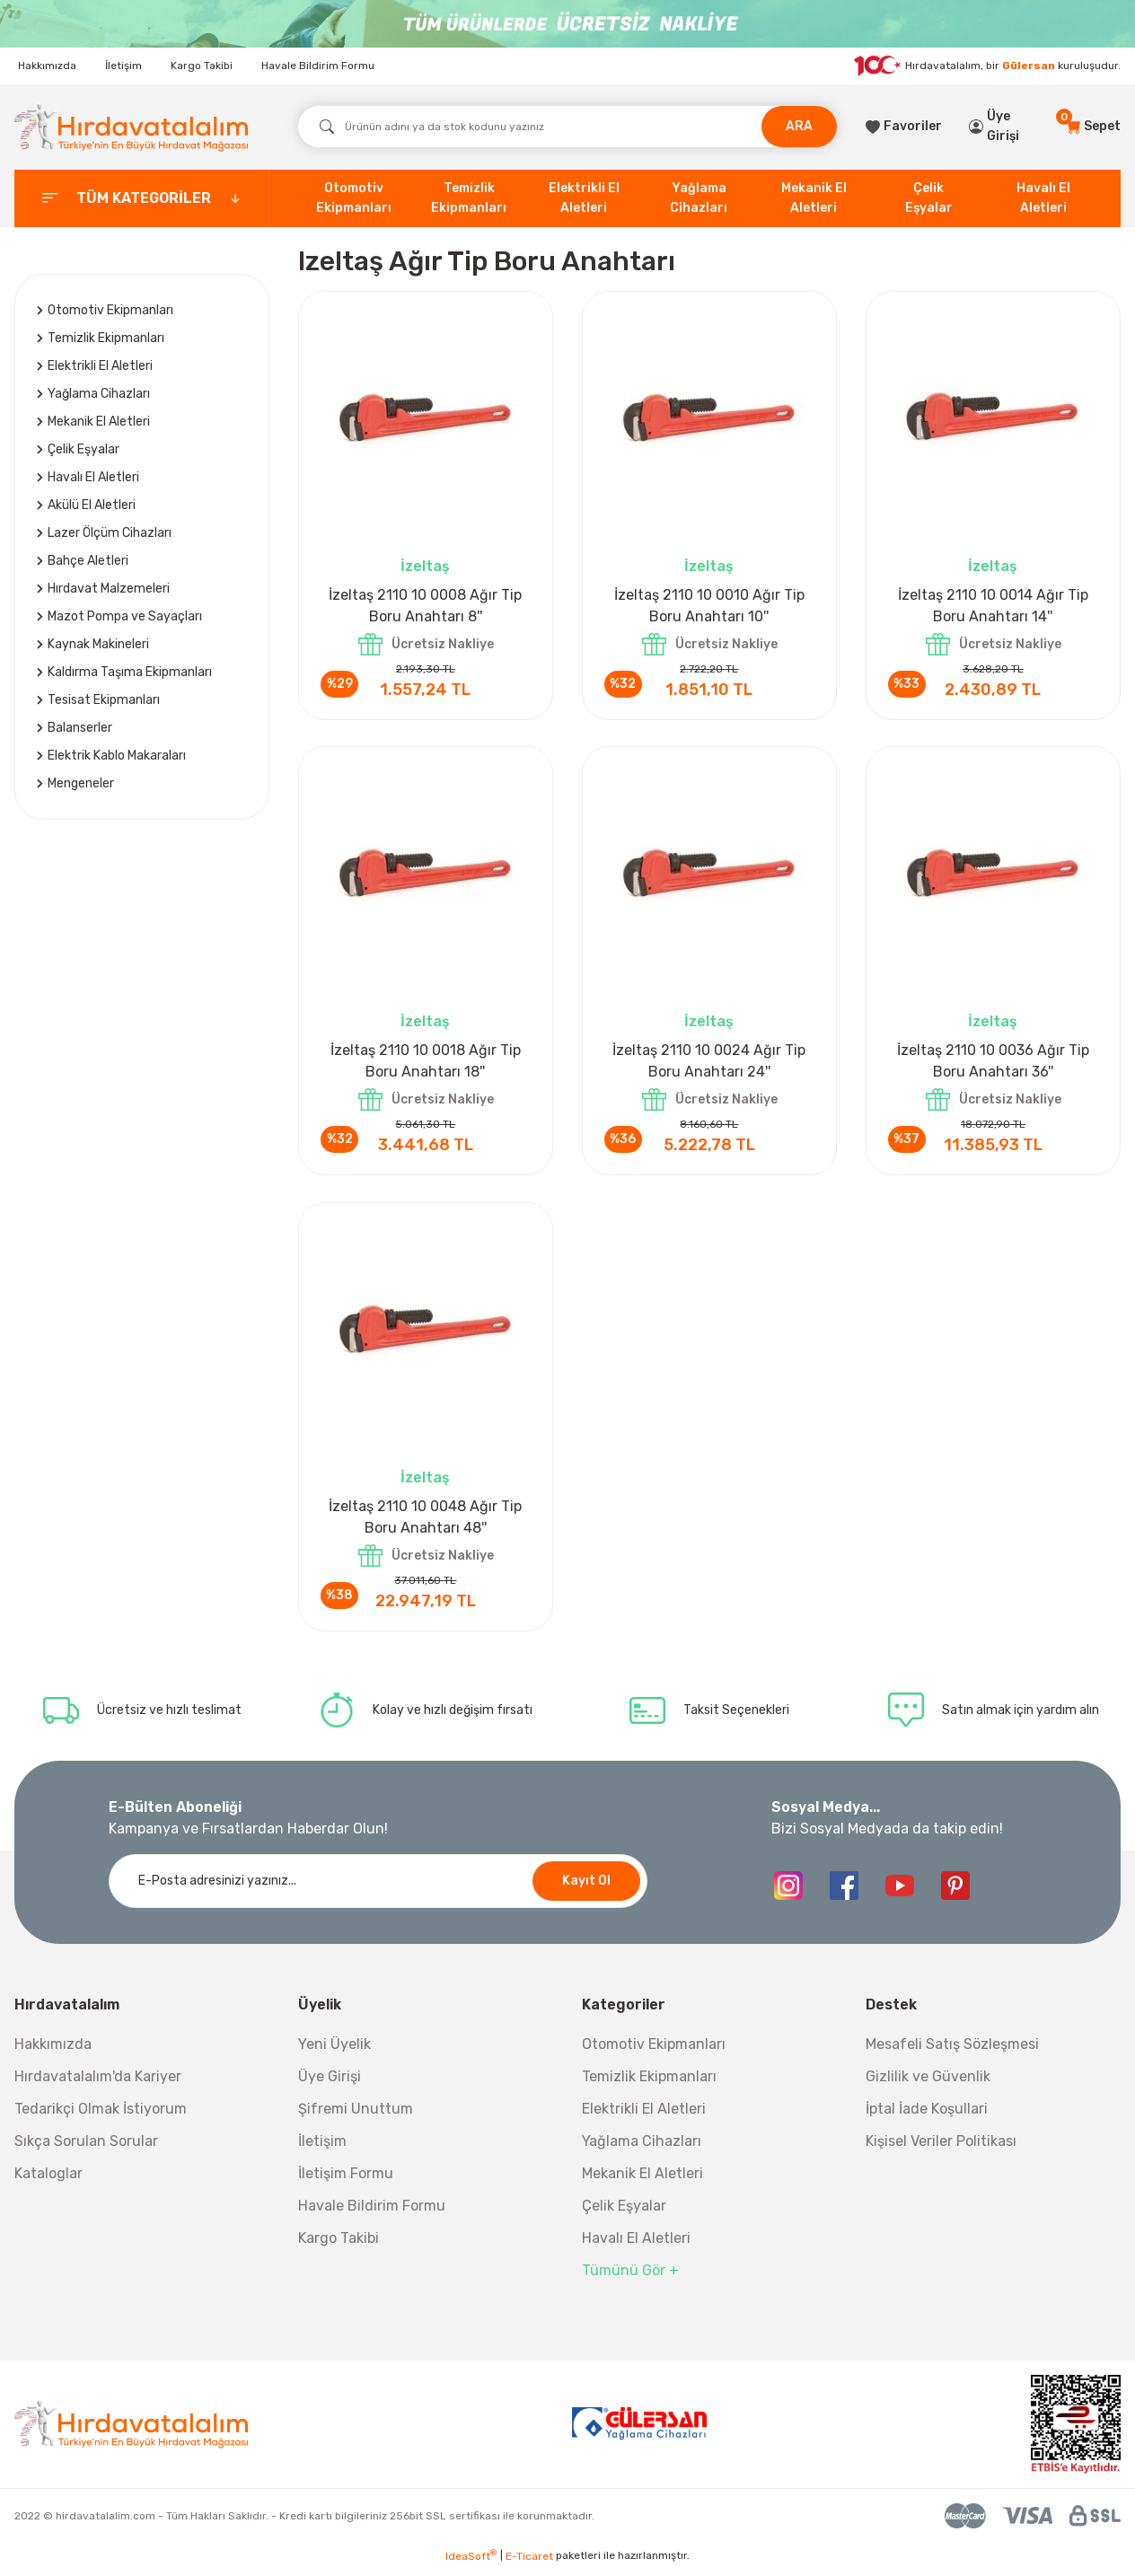 The image size is (1135, 2576). I want to click on Kayıt Ol [Submit], so click(586, 1887).